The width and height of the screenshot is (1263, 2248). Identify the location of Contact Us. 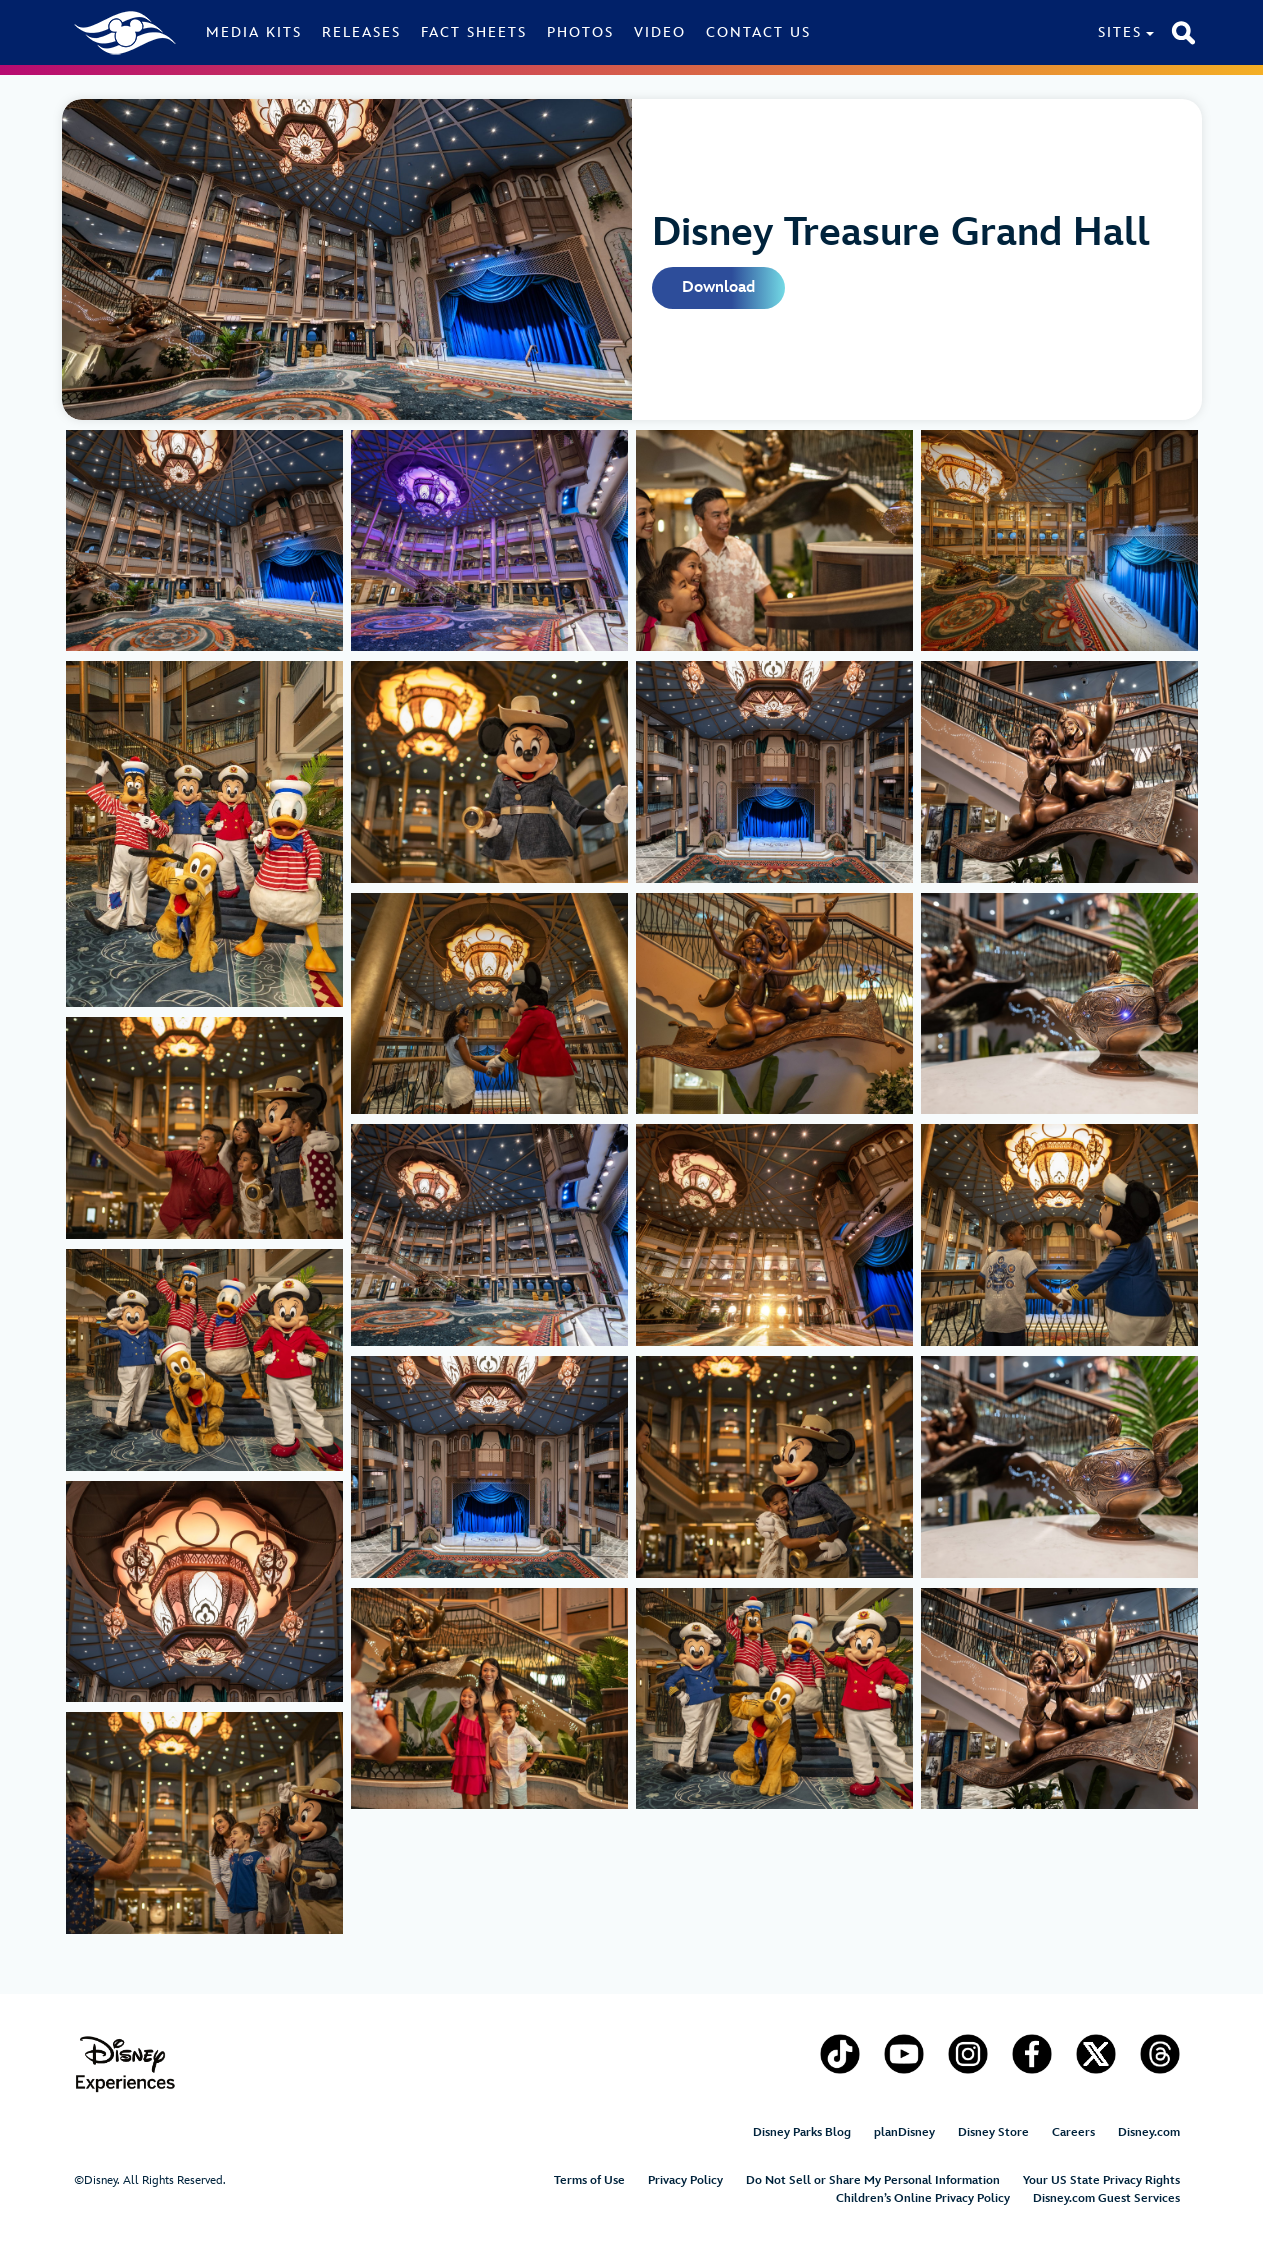
(758, 32).